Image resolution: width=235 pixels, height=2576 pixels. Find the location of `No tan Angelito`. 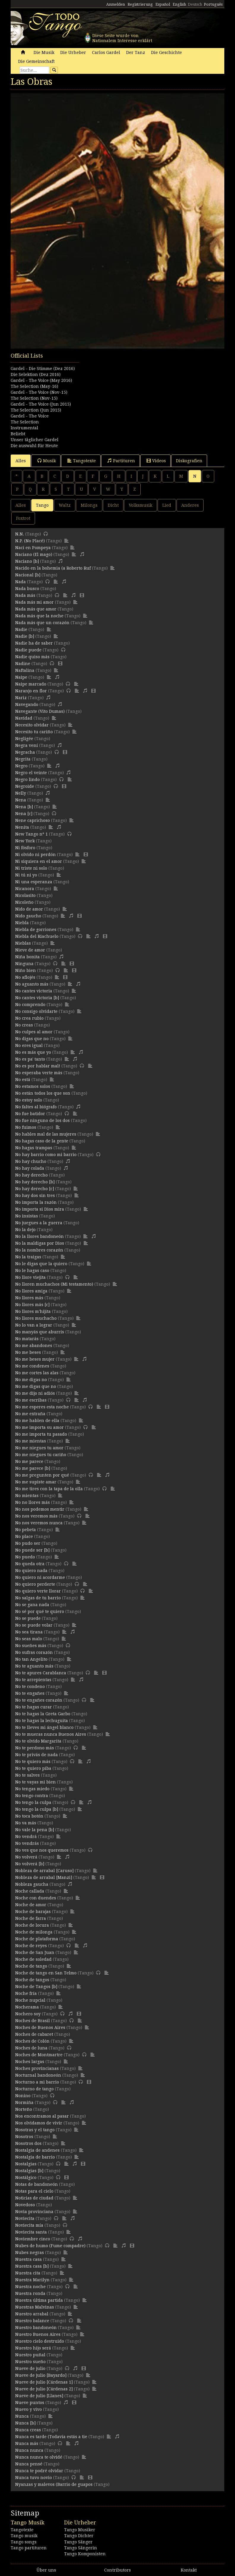

No tan Angelito is located at coordinates (31, 1659).